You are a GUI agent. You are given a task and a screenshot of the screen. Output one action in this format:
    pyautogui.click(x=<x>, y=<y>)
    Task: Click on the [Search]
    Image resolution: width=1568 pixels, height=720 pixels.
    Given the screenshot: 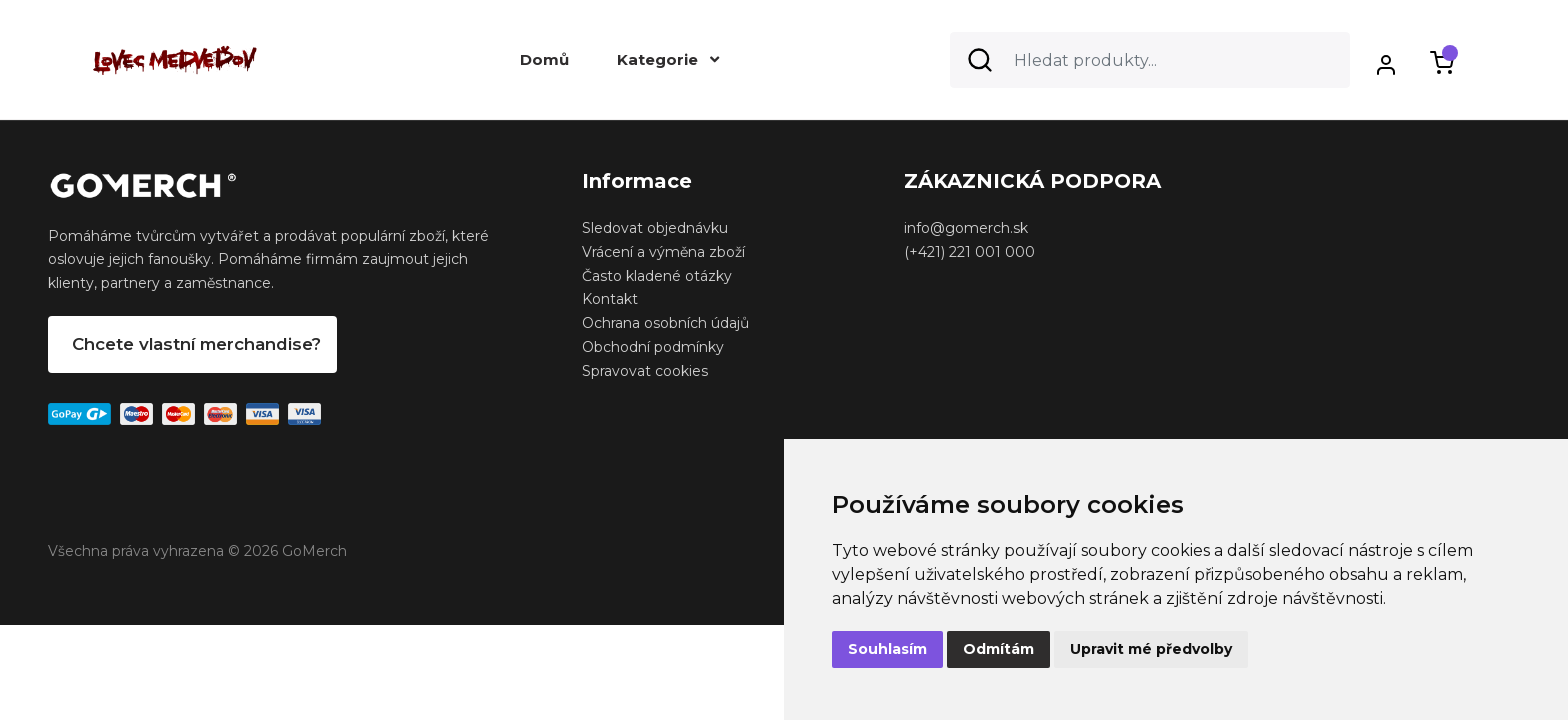 What is the action you would take?
    pyautogui.click(x=1150, y=60)
    